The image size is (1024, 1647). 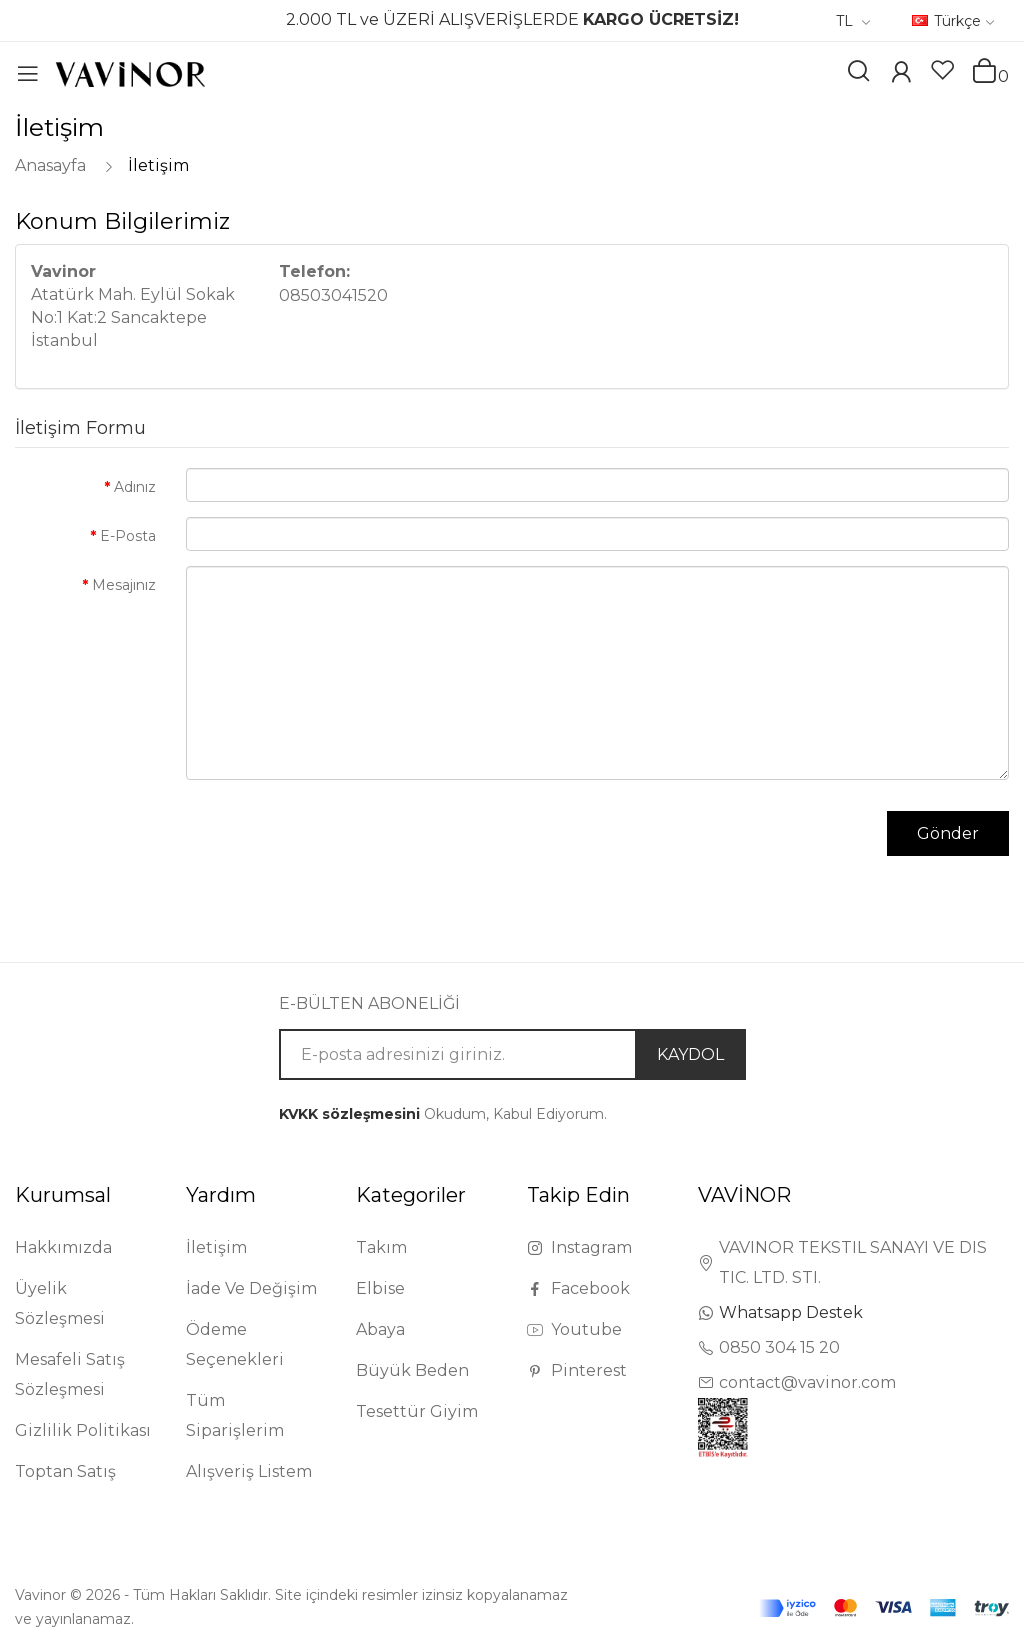 I want to click on İade Ve Değişim, so click(x=251, y=1288).